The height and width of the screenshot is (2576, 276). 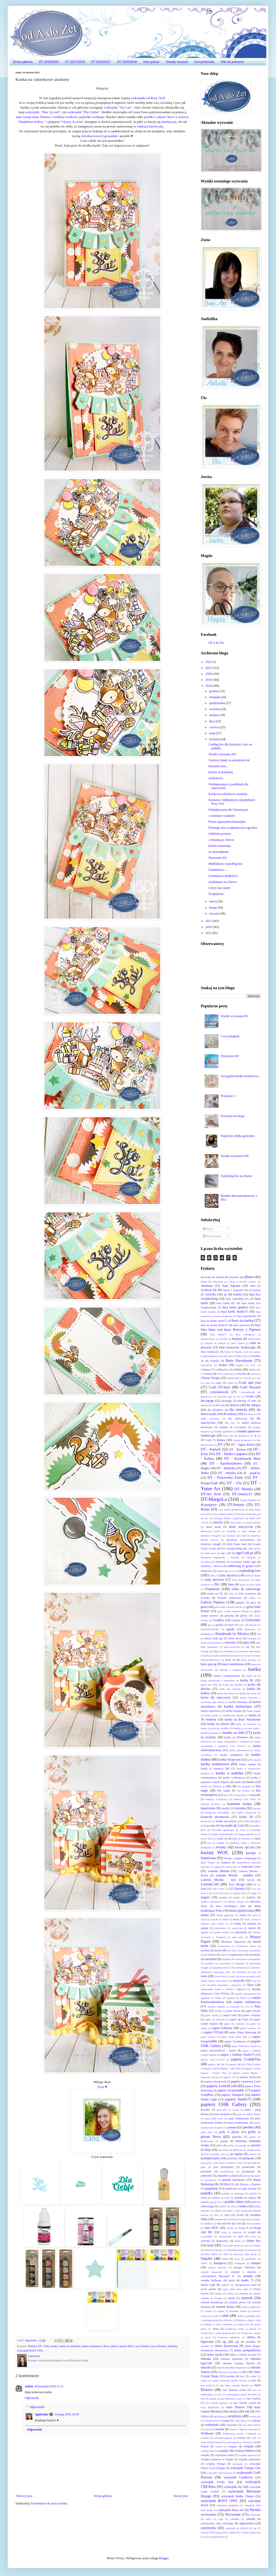 I want to click on dla mężczyzny, so click(x=237, y=1418).